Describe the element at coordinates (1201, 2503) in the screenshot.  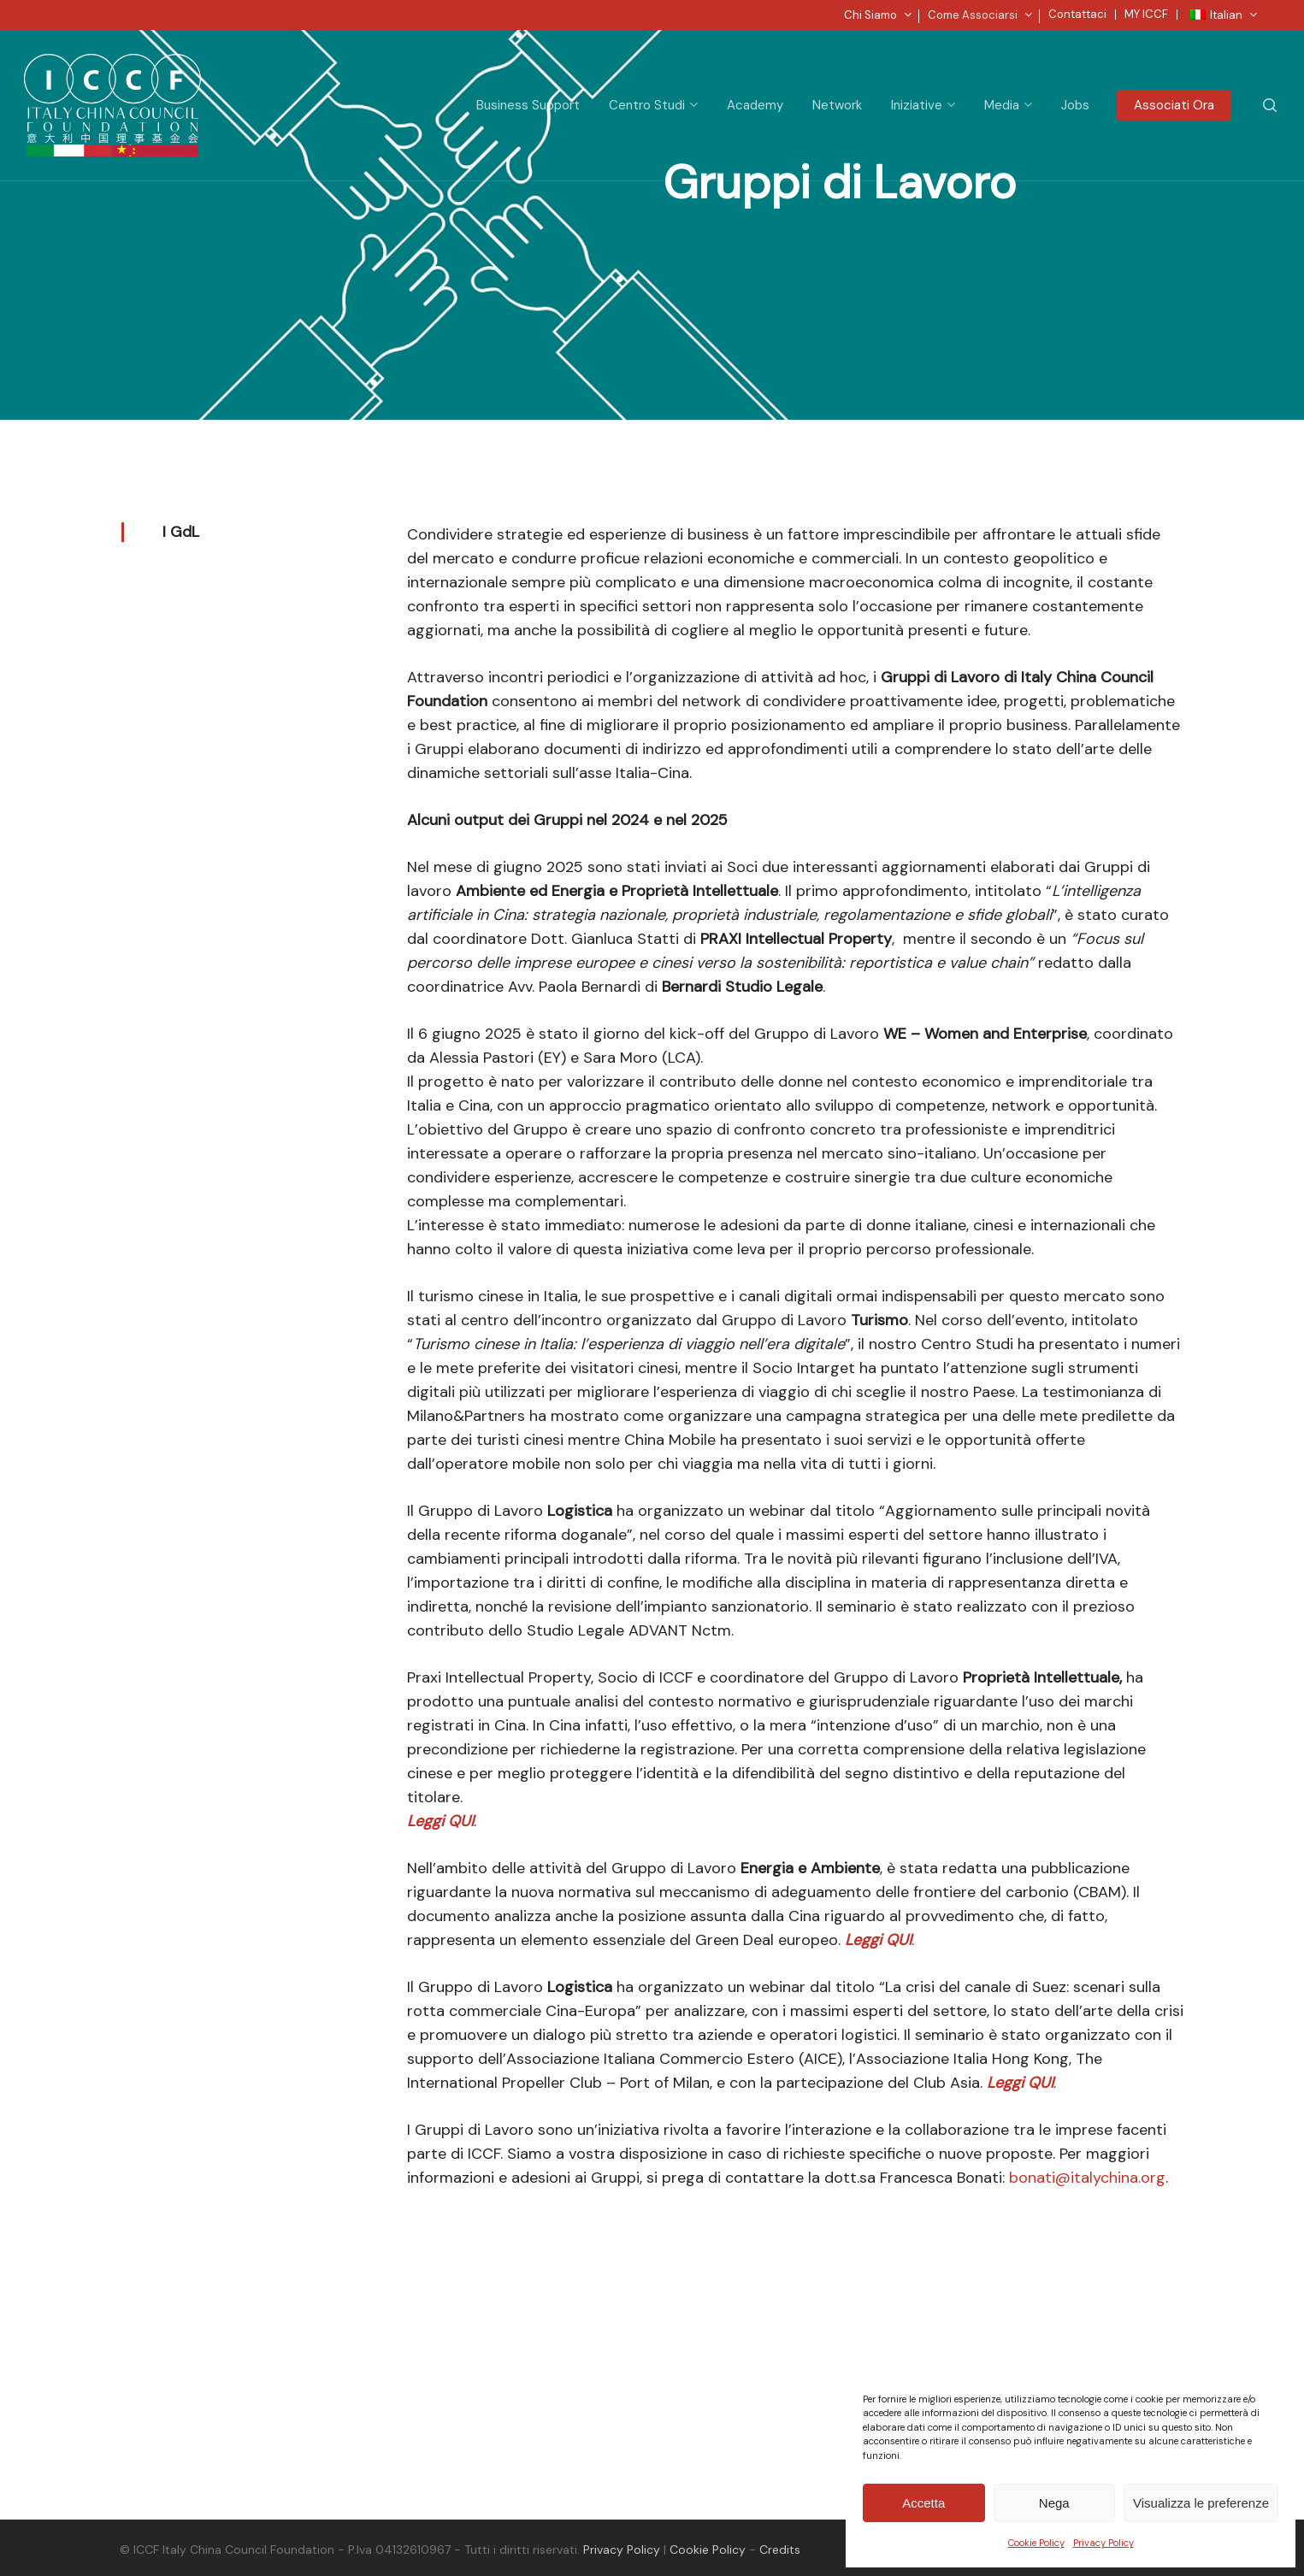
I see `Visualizza le preferenze` at that location.